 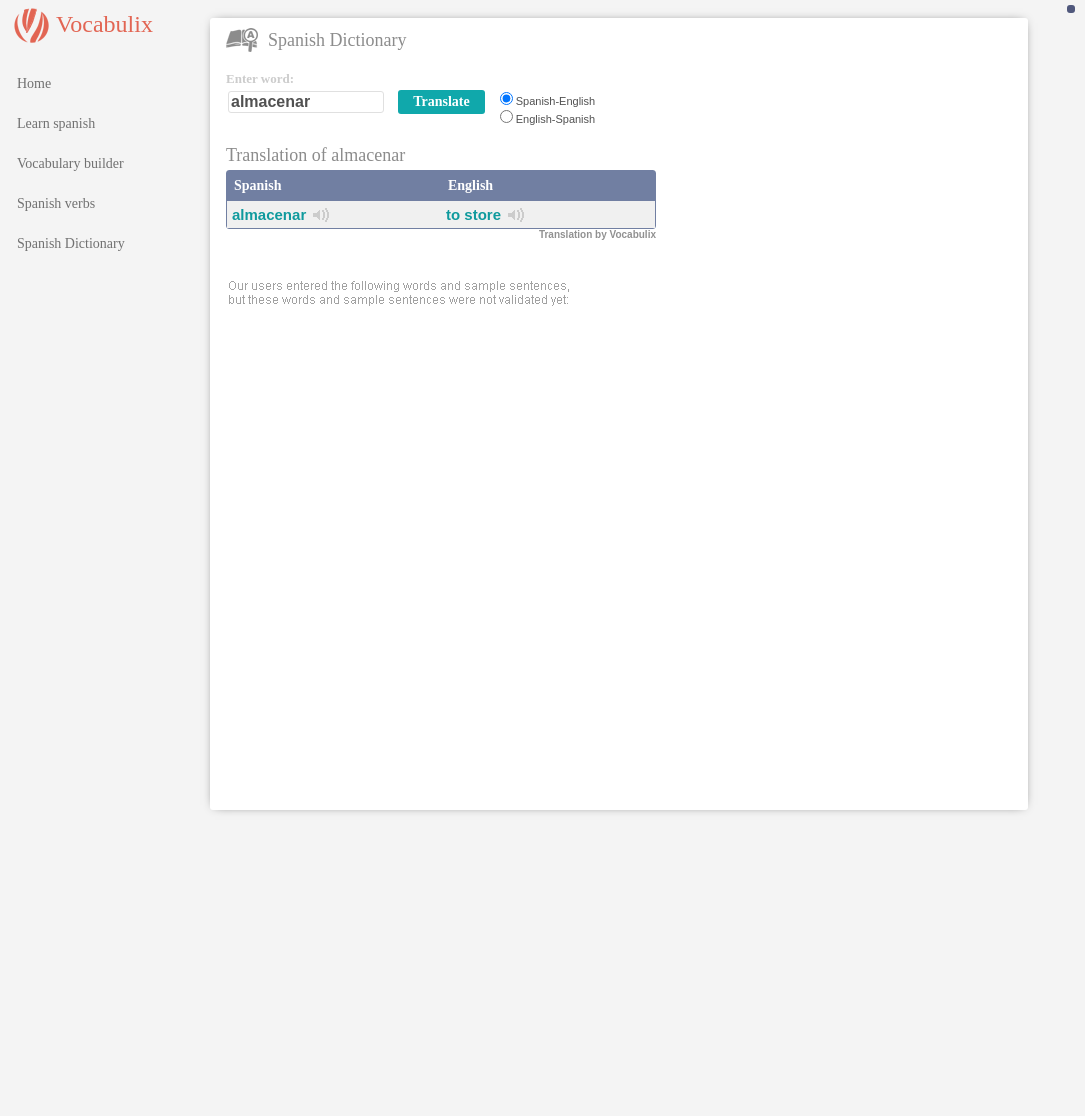 I want to click on Vocabulary builder, so click(x=70, y=163).